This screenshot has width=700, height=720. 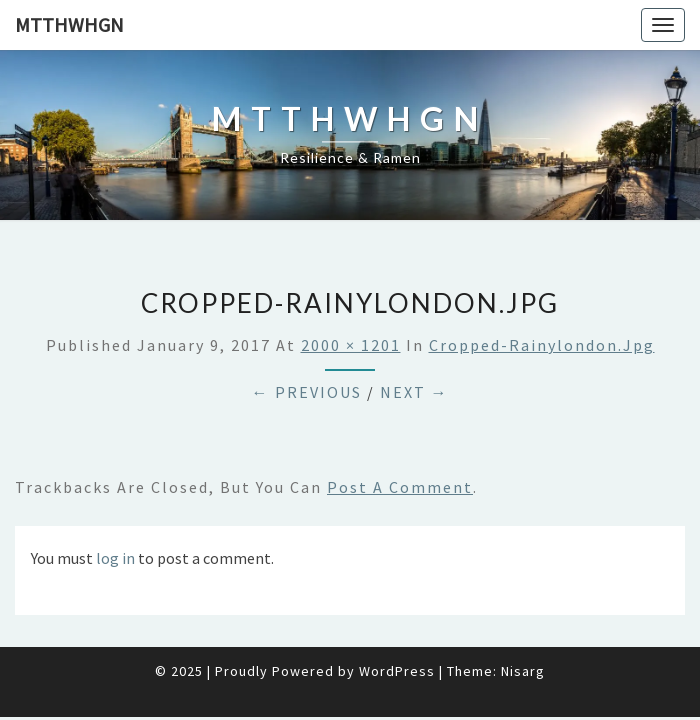 What do you see at coordinates (400, 487) in the screenshot?
I see `post a comment` at bounding box center [400, 487].